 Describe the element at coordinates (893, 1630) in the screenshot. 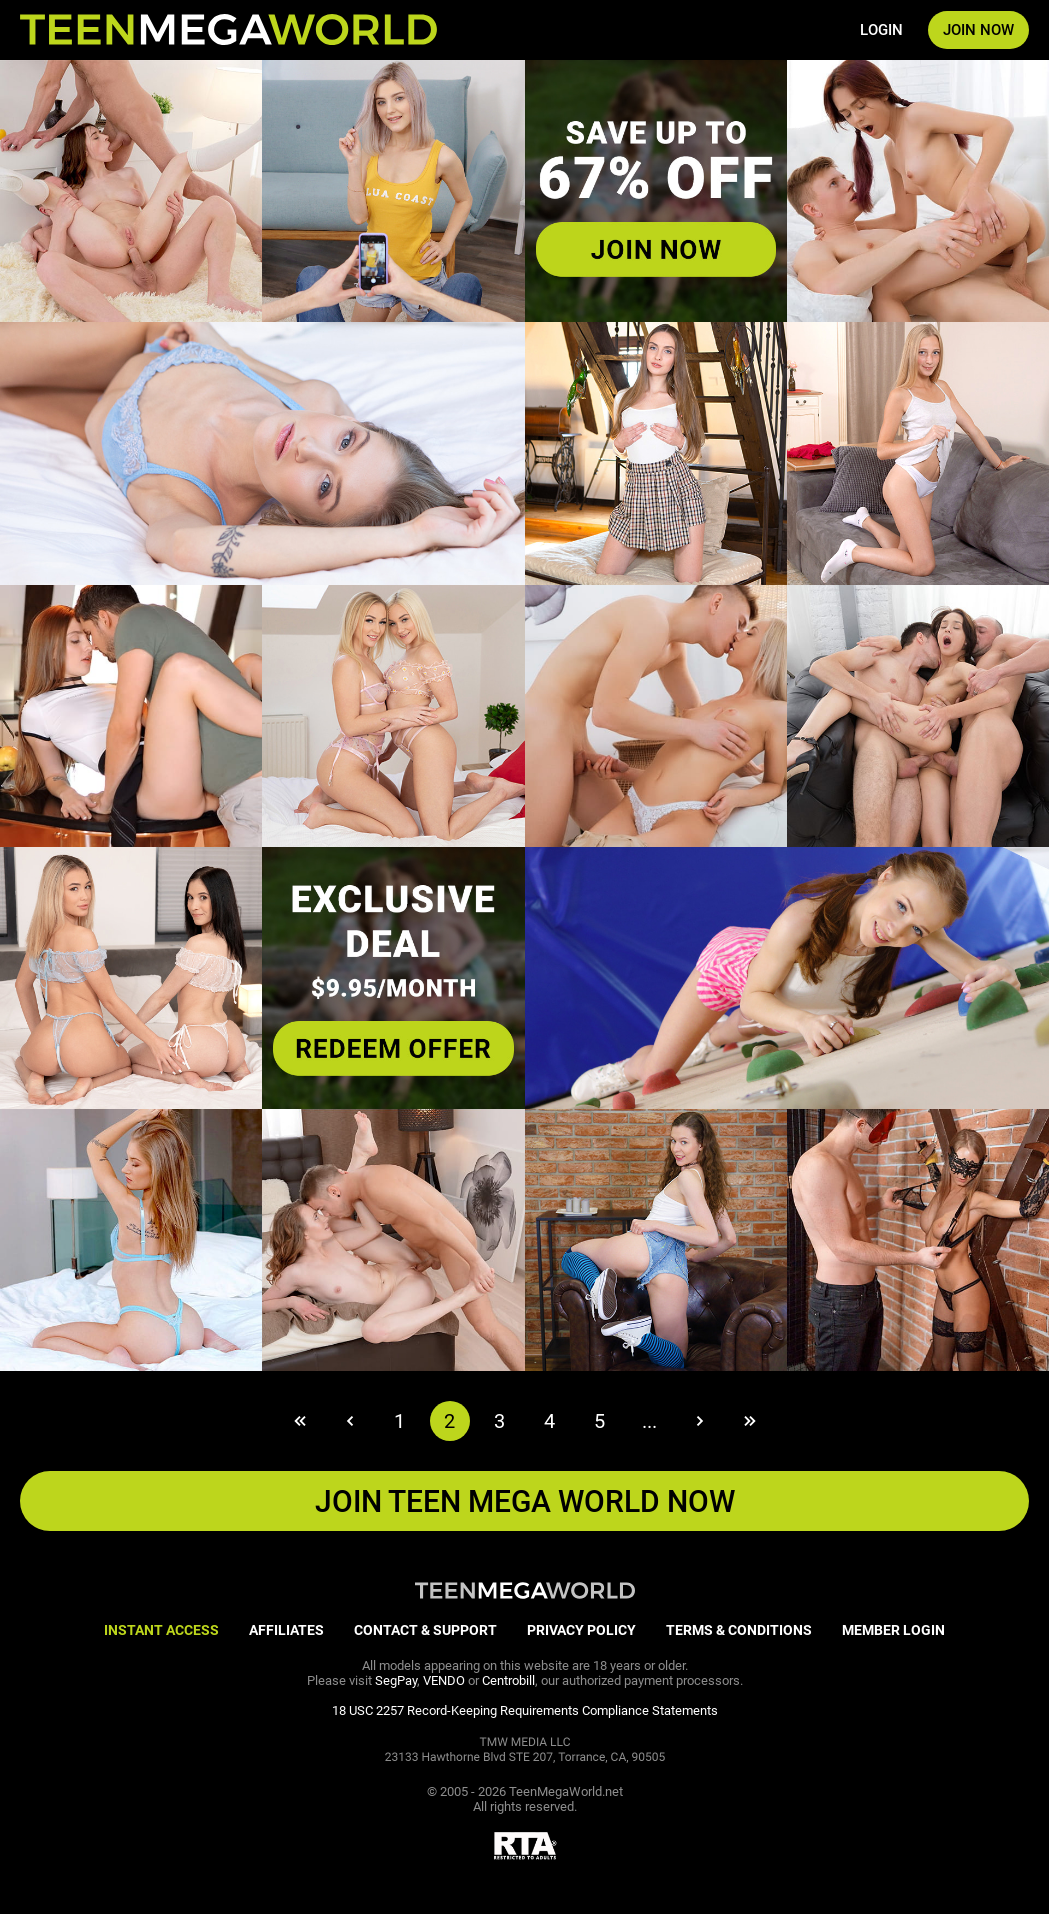

I see `MEMBER LOGIN` at that location.